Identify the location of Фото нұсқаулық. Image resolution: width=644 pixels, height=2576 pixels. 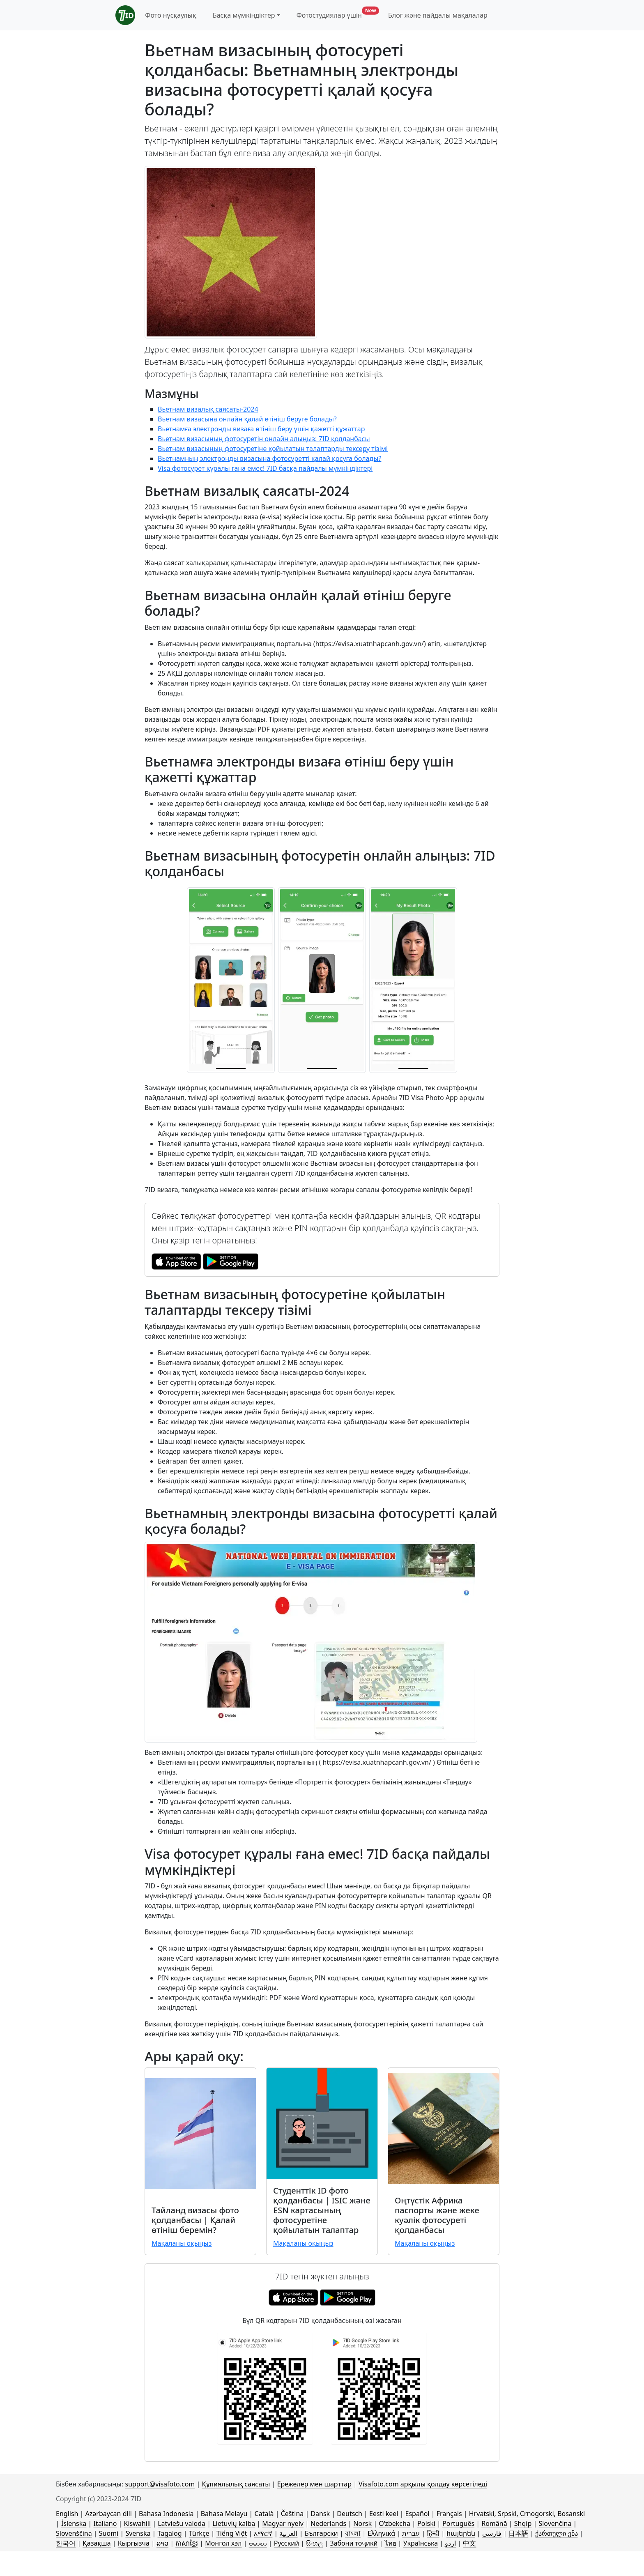
(170, 15).